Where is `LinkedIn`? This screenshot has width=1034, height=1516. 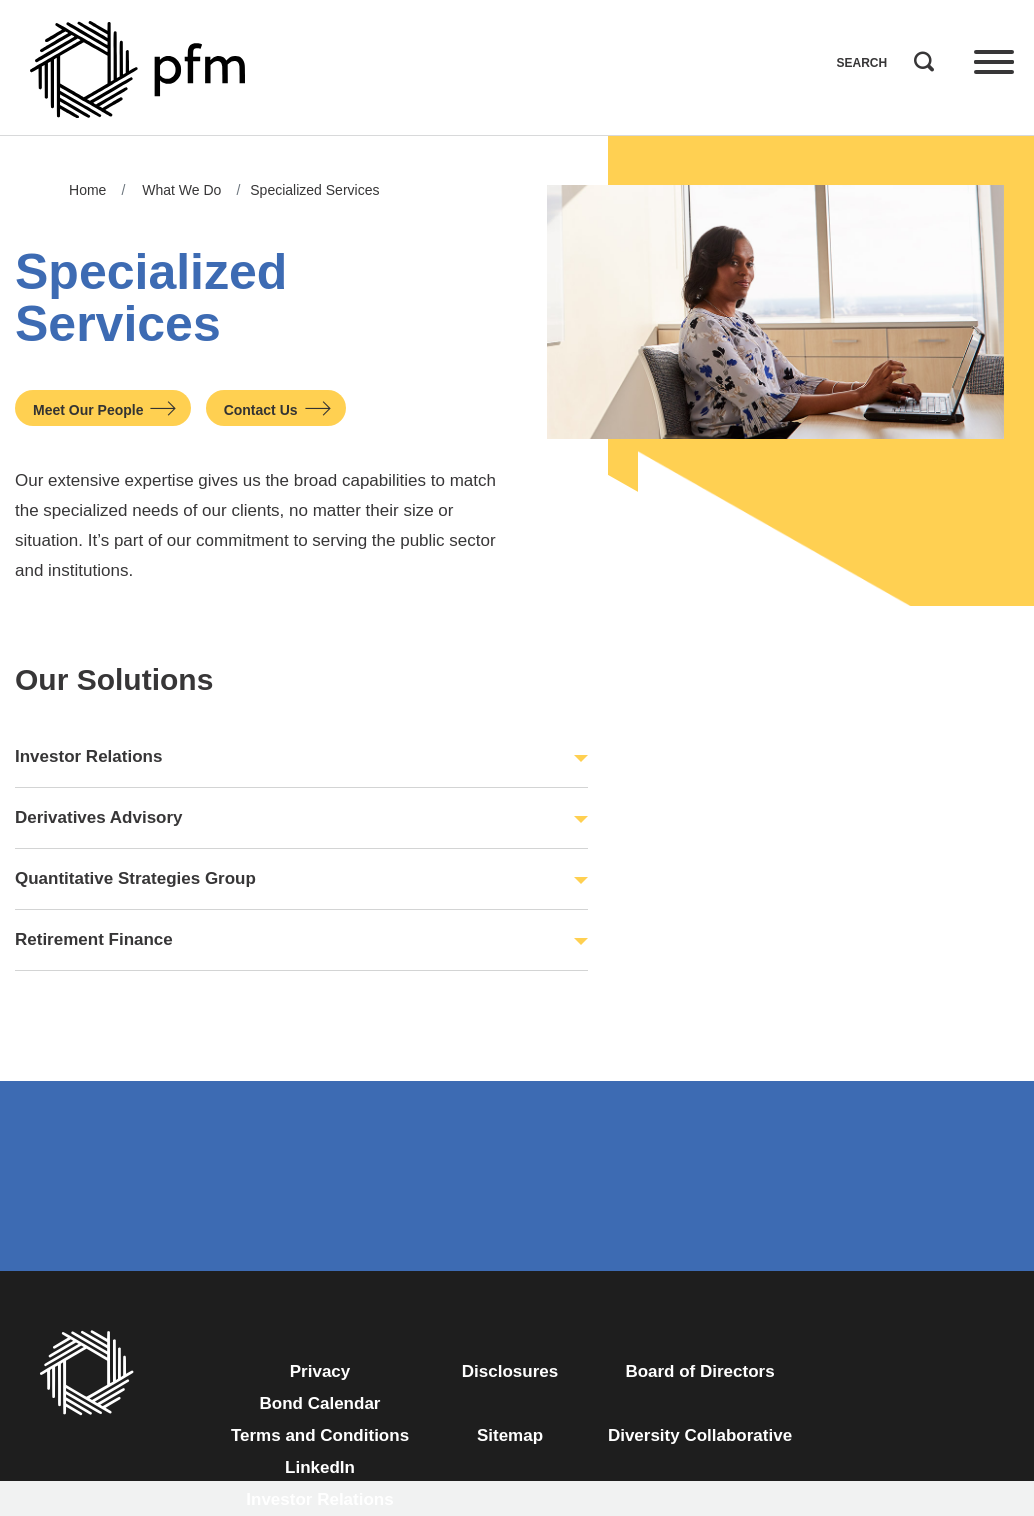
LinkedIn is located at coordinates (320, 1467).